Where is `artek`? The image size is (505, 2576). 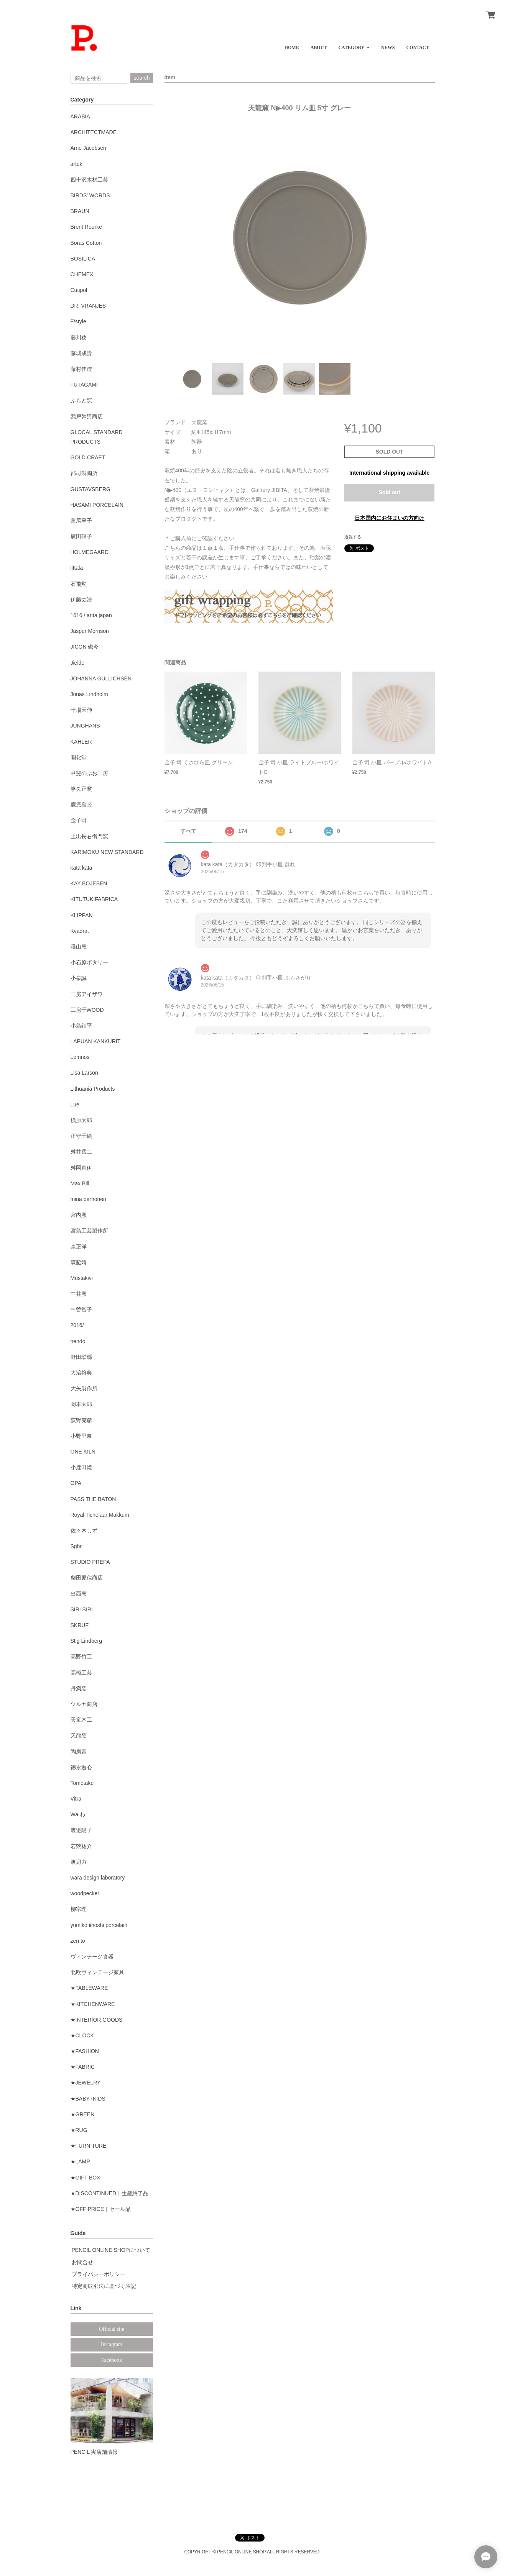
artek is located at coordinates (76, 164).